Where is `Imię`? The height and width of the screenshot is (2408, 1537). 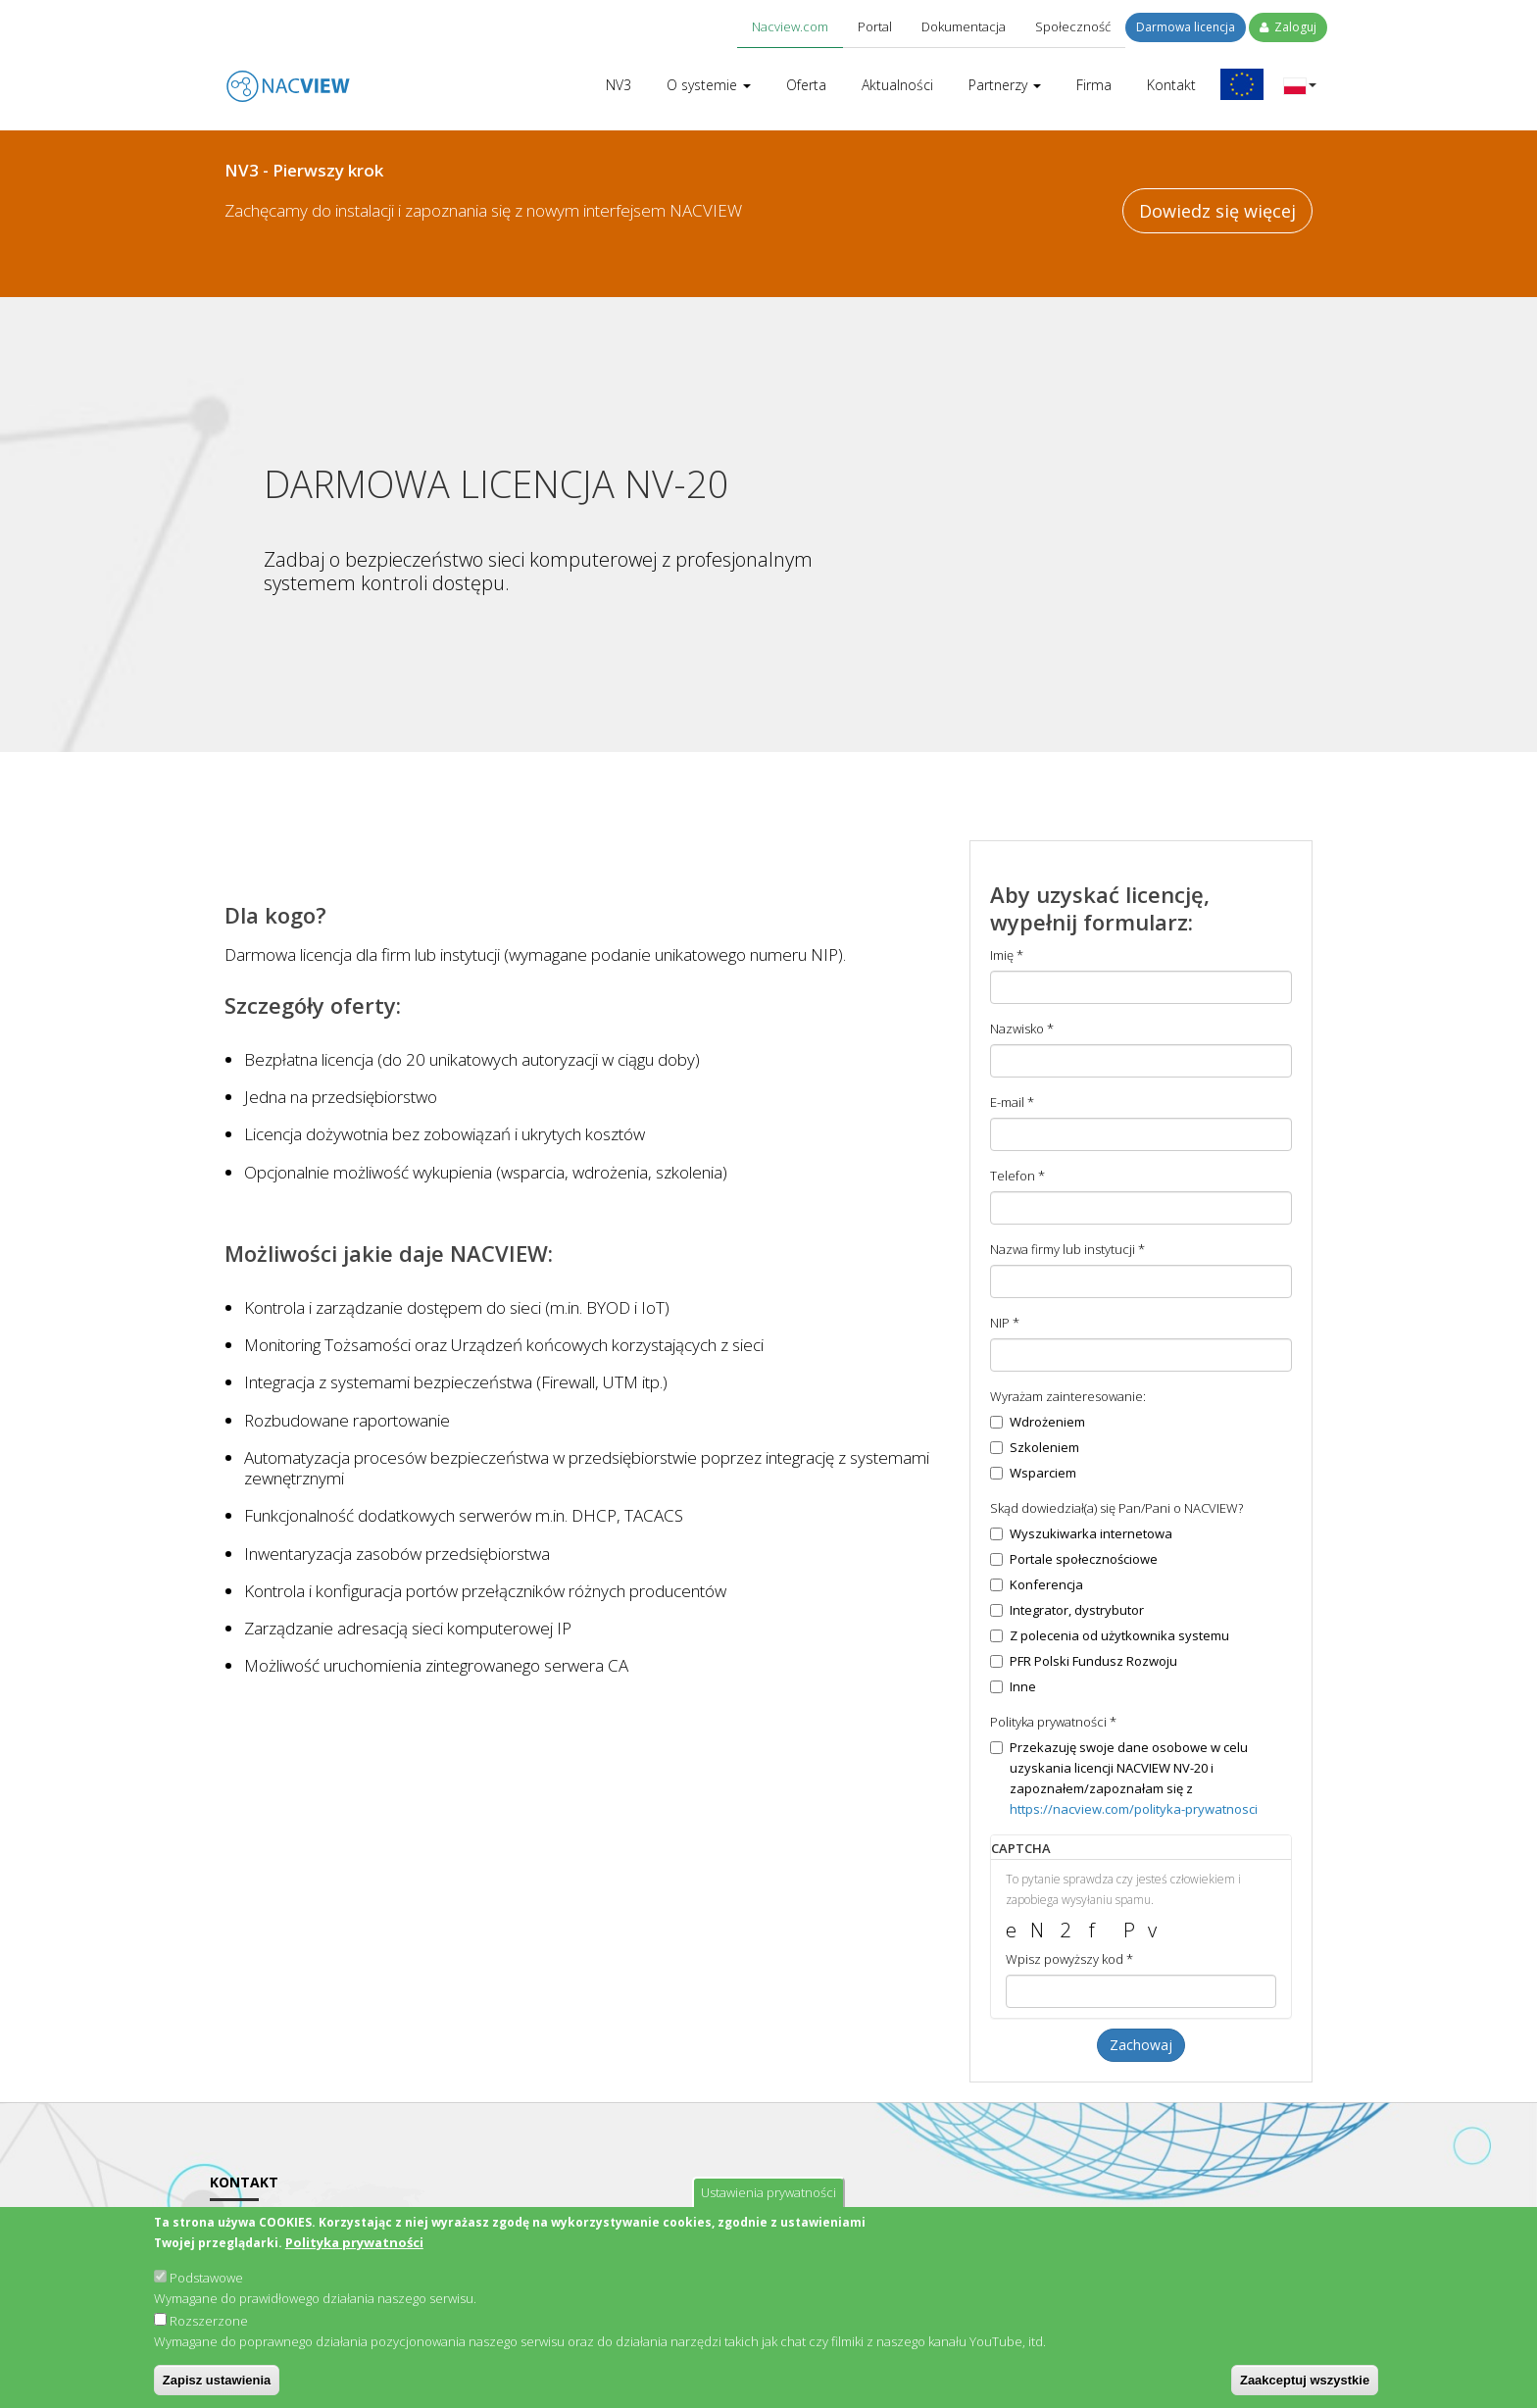
Imię is located at coordinates (1006, 955).